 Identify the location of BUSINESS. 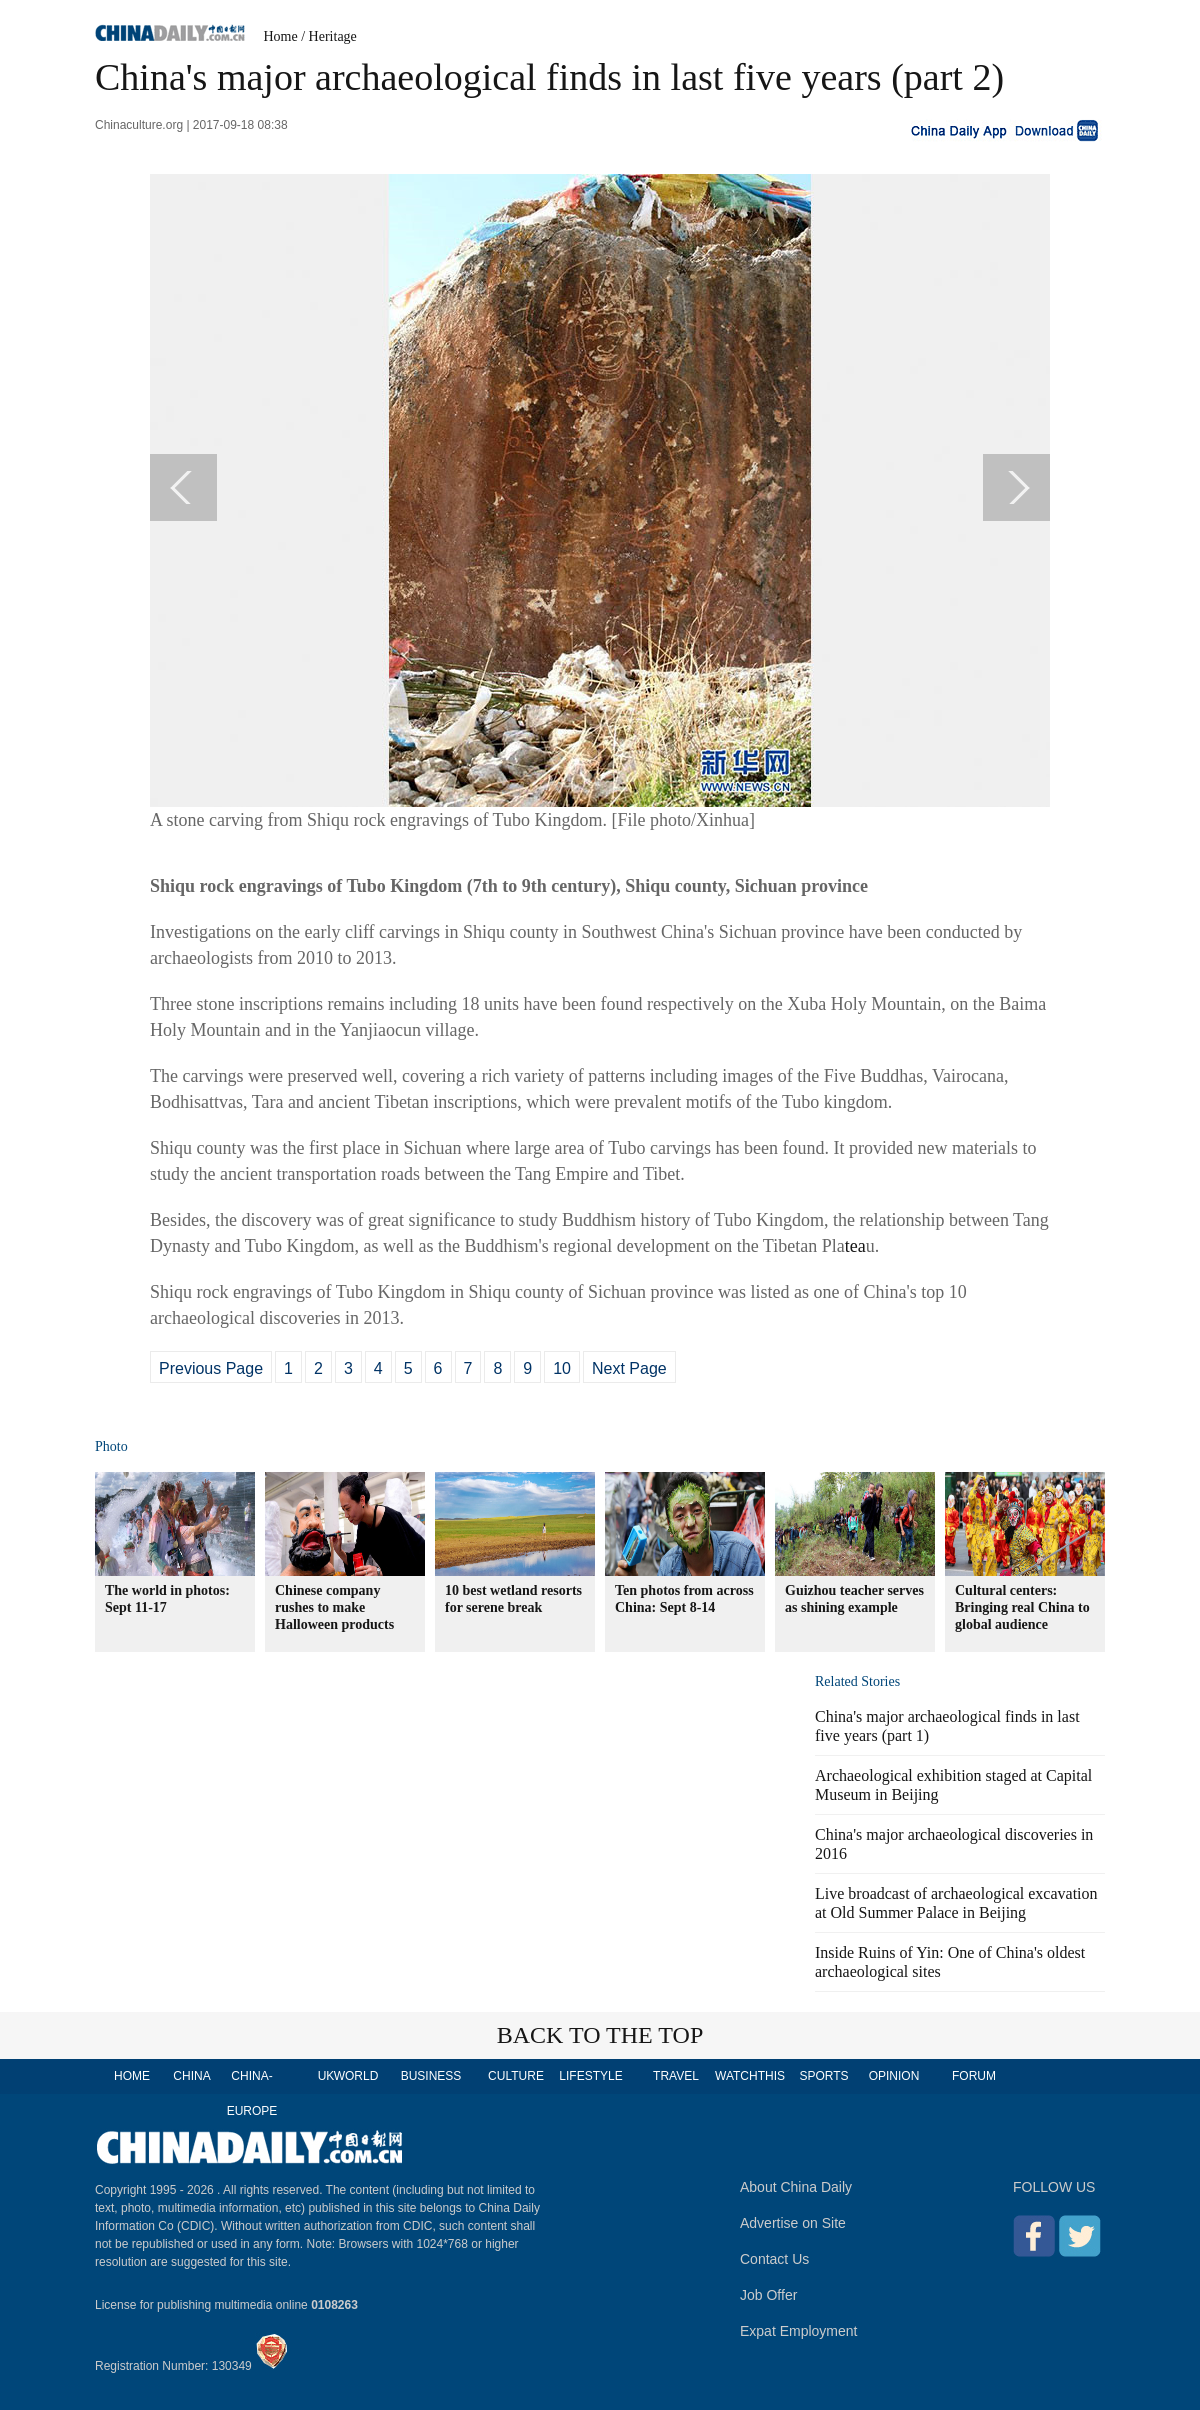
(431, 2076).